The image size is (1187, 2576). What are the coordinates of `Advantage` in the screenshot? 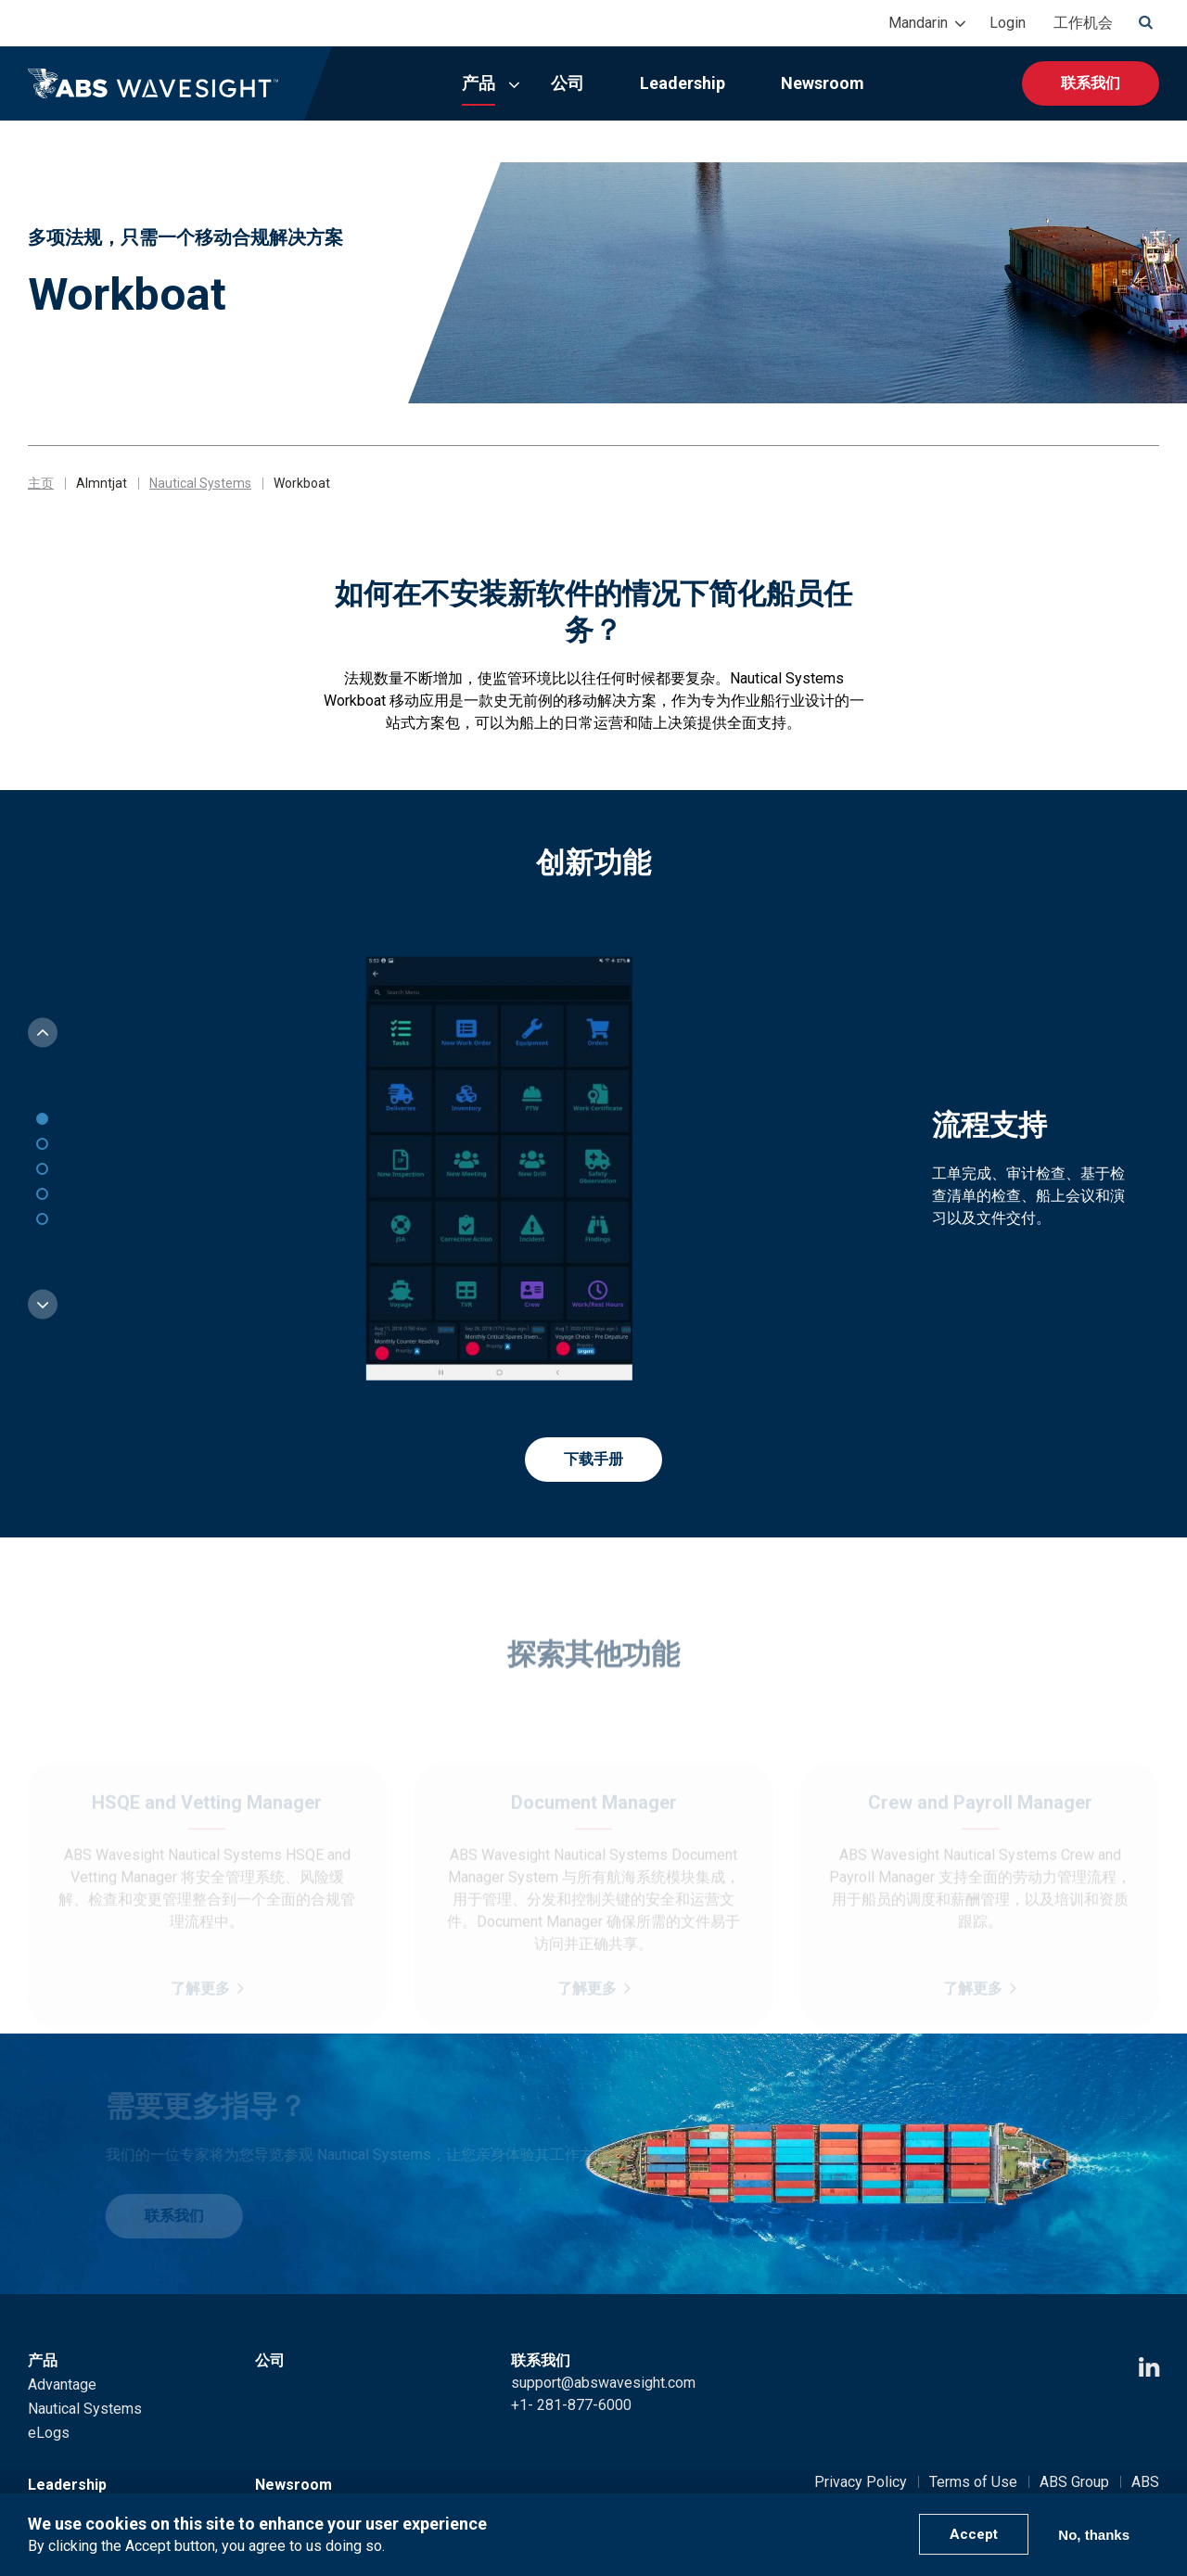 It's located at (62, 2384).